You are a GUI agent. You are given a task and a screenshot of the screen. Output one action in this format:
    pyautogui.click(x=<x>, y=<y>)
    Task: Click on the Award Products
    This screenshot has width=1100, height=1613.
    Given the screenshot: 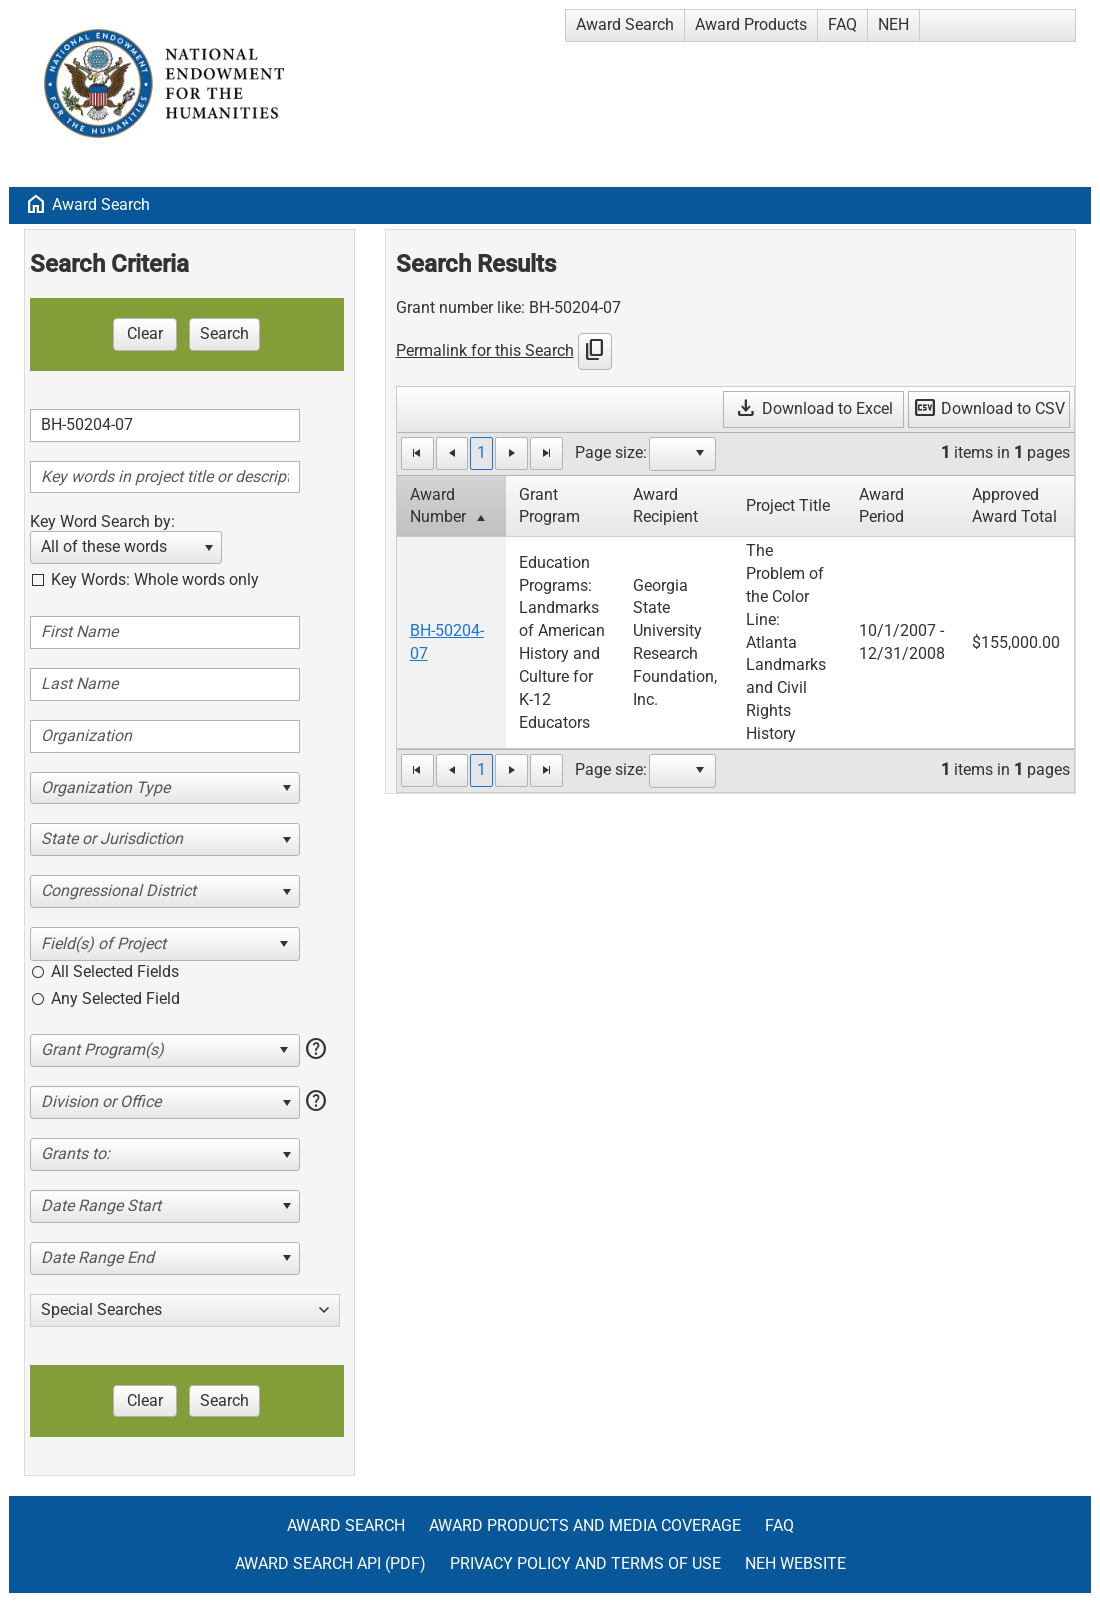 What is the action you would take?
    pyautogui.click(x=751, y=24)
    